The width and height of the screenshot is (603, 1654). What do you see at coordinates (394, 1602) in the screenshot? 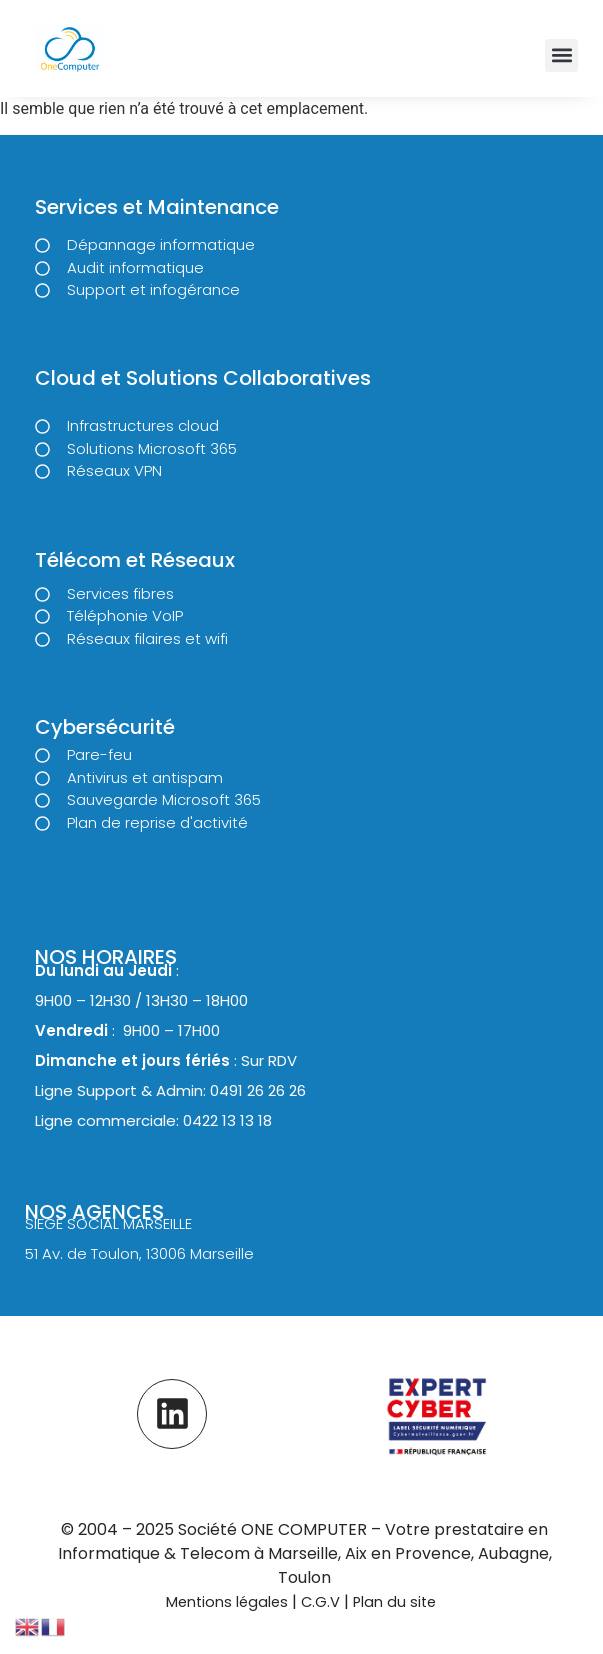
I see `Plan du site` at bounding box center [394, 1602].